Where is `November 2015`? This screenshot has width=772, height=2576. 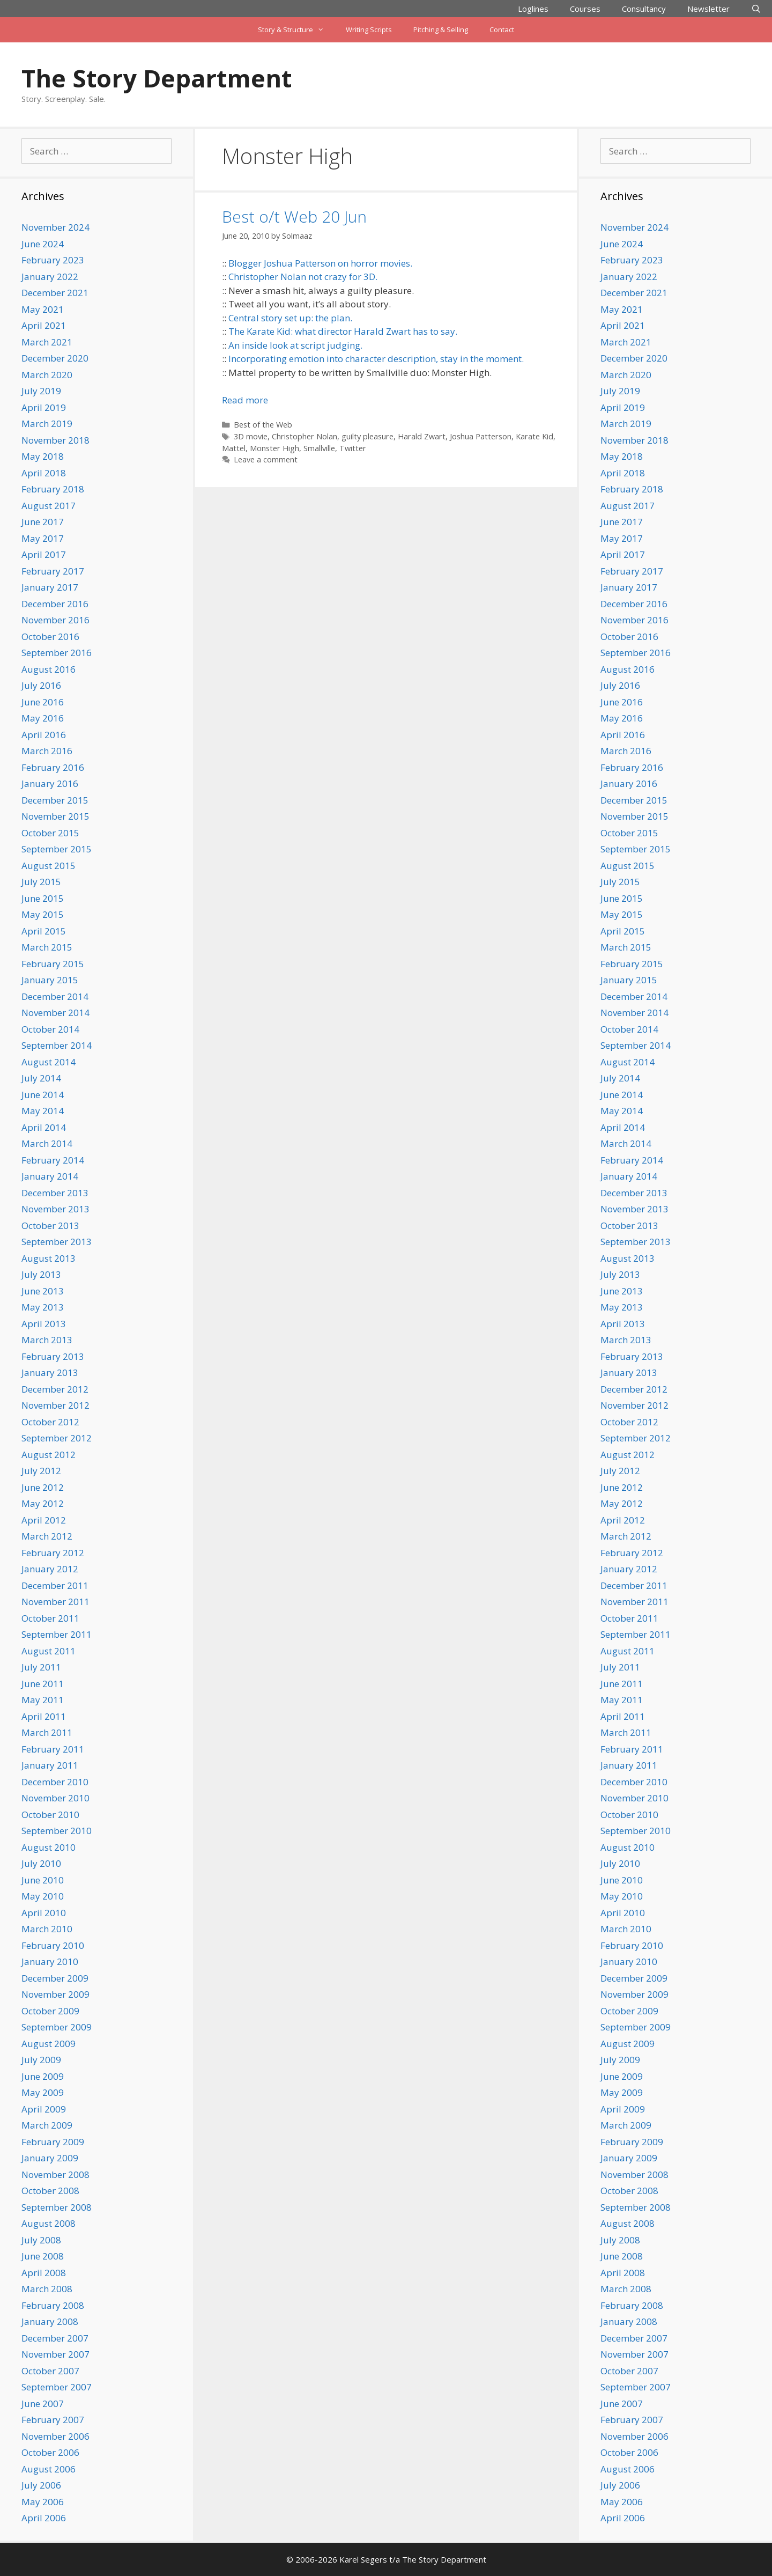 November 2015 is located at coordinates (55, 816).